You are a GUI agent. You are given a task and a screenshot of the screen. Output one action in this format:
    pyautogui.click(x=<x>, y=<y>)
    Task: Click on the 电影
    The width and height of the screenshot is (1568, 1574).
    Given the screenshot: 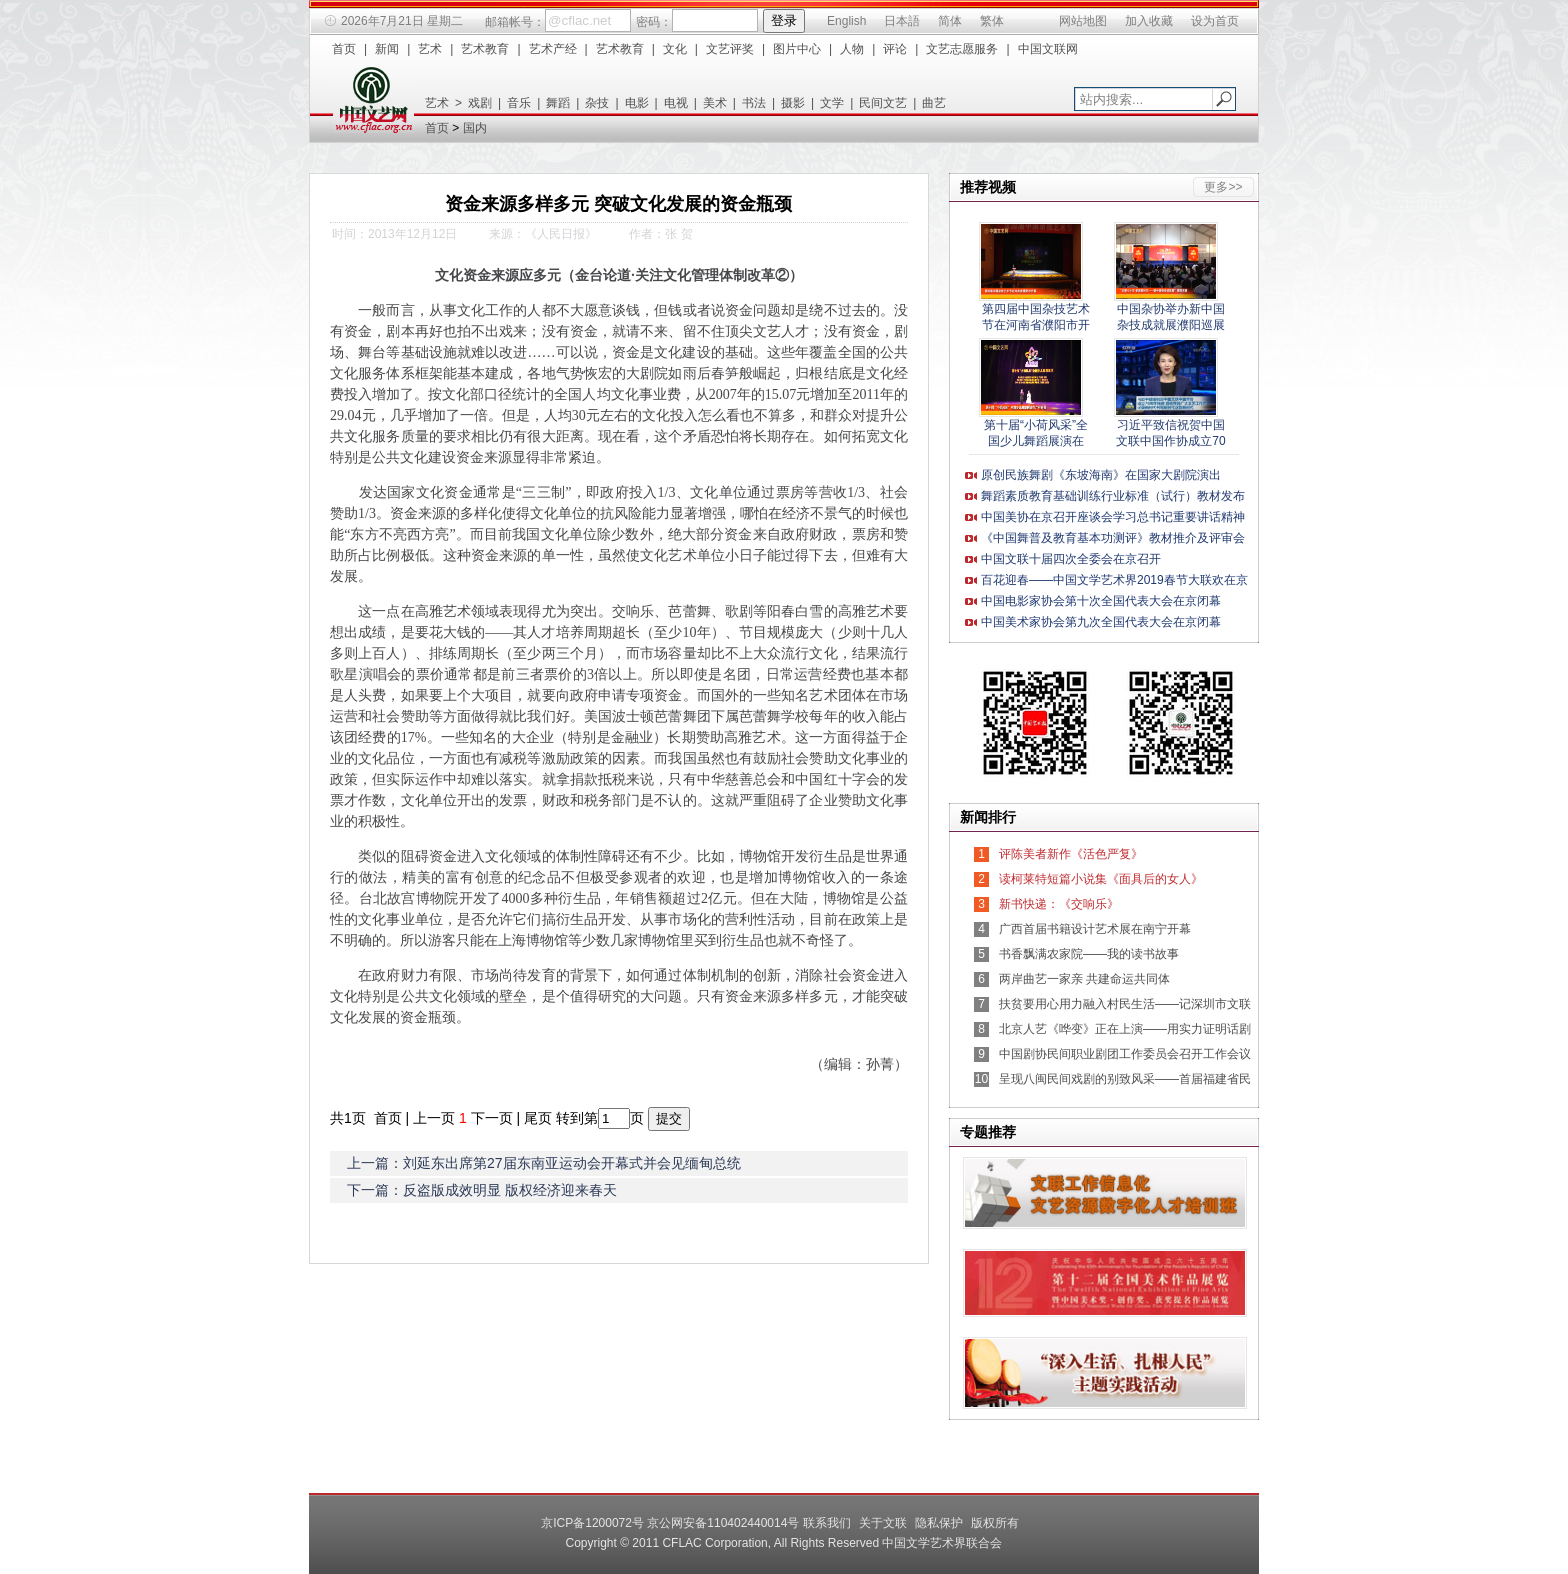 What is the action you would take?
    pyautogui.click(x=637, y=103)
    